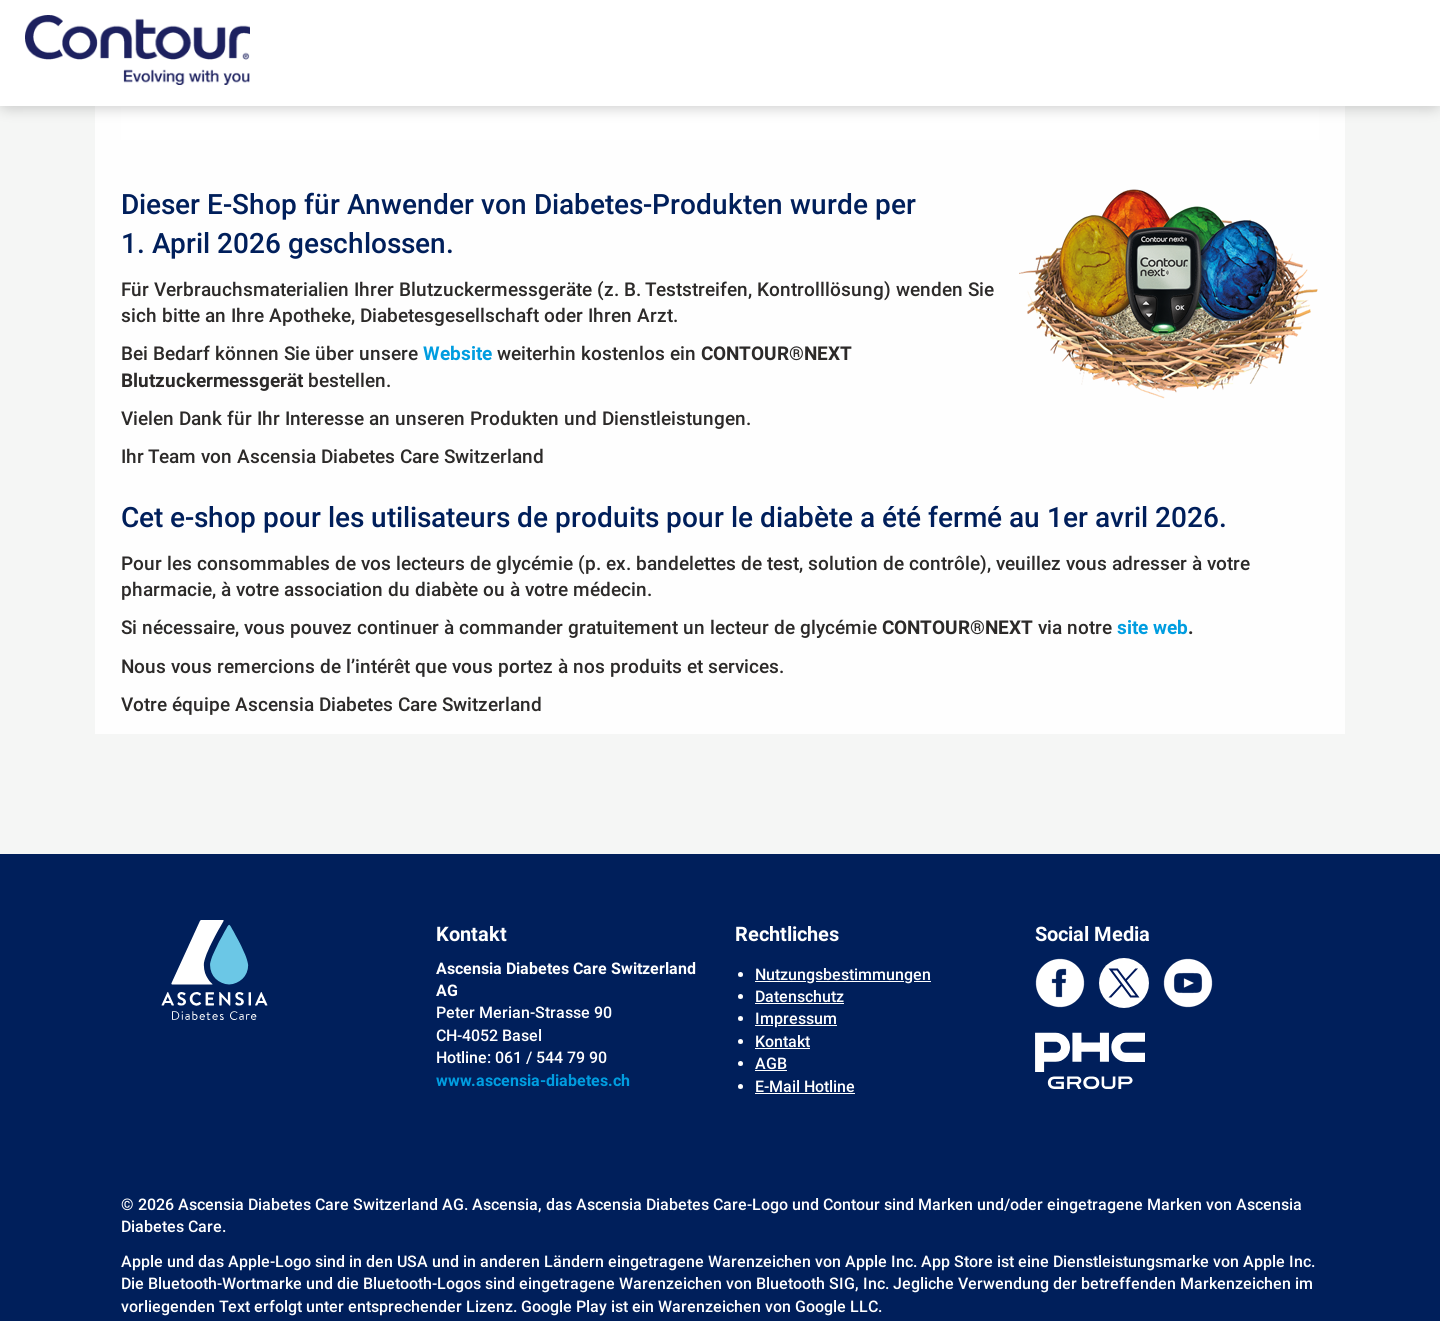 This screenshot has width=1440, height=1321. I want to click on Datenschutz, so click(799, 996).